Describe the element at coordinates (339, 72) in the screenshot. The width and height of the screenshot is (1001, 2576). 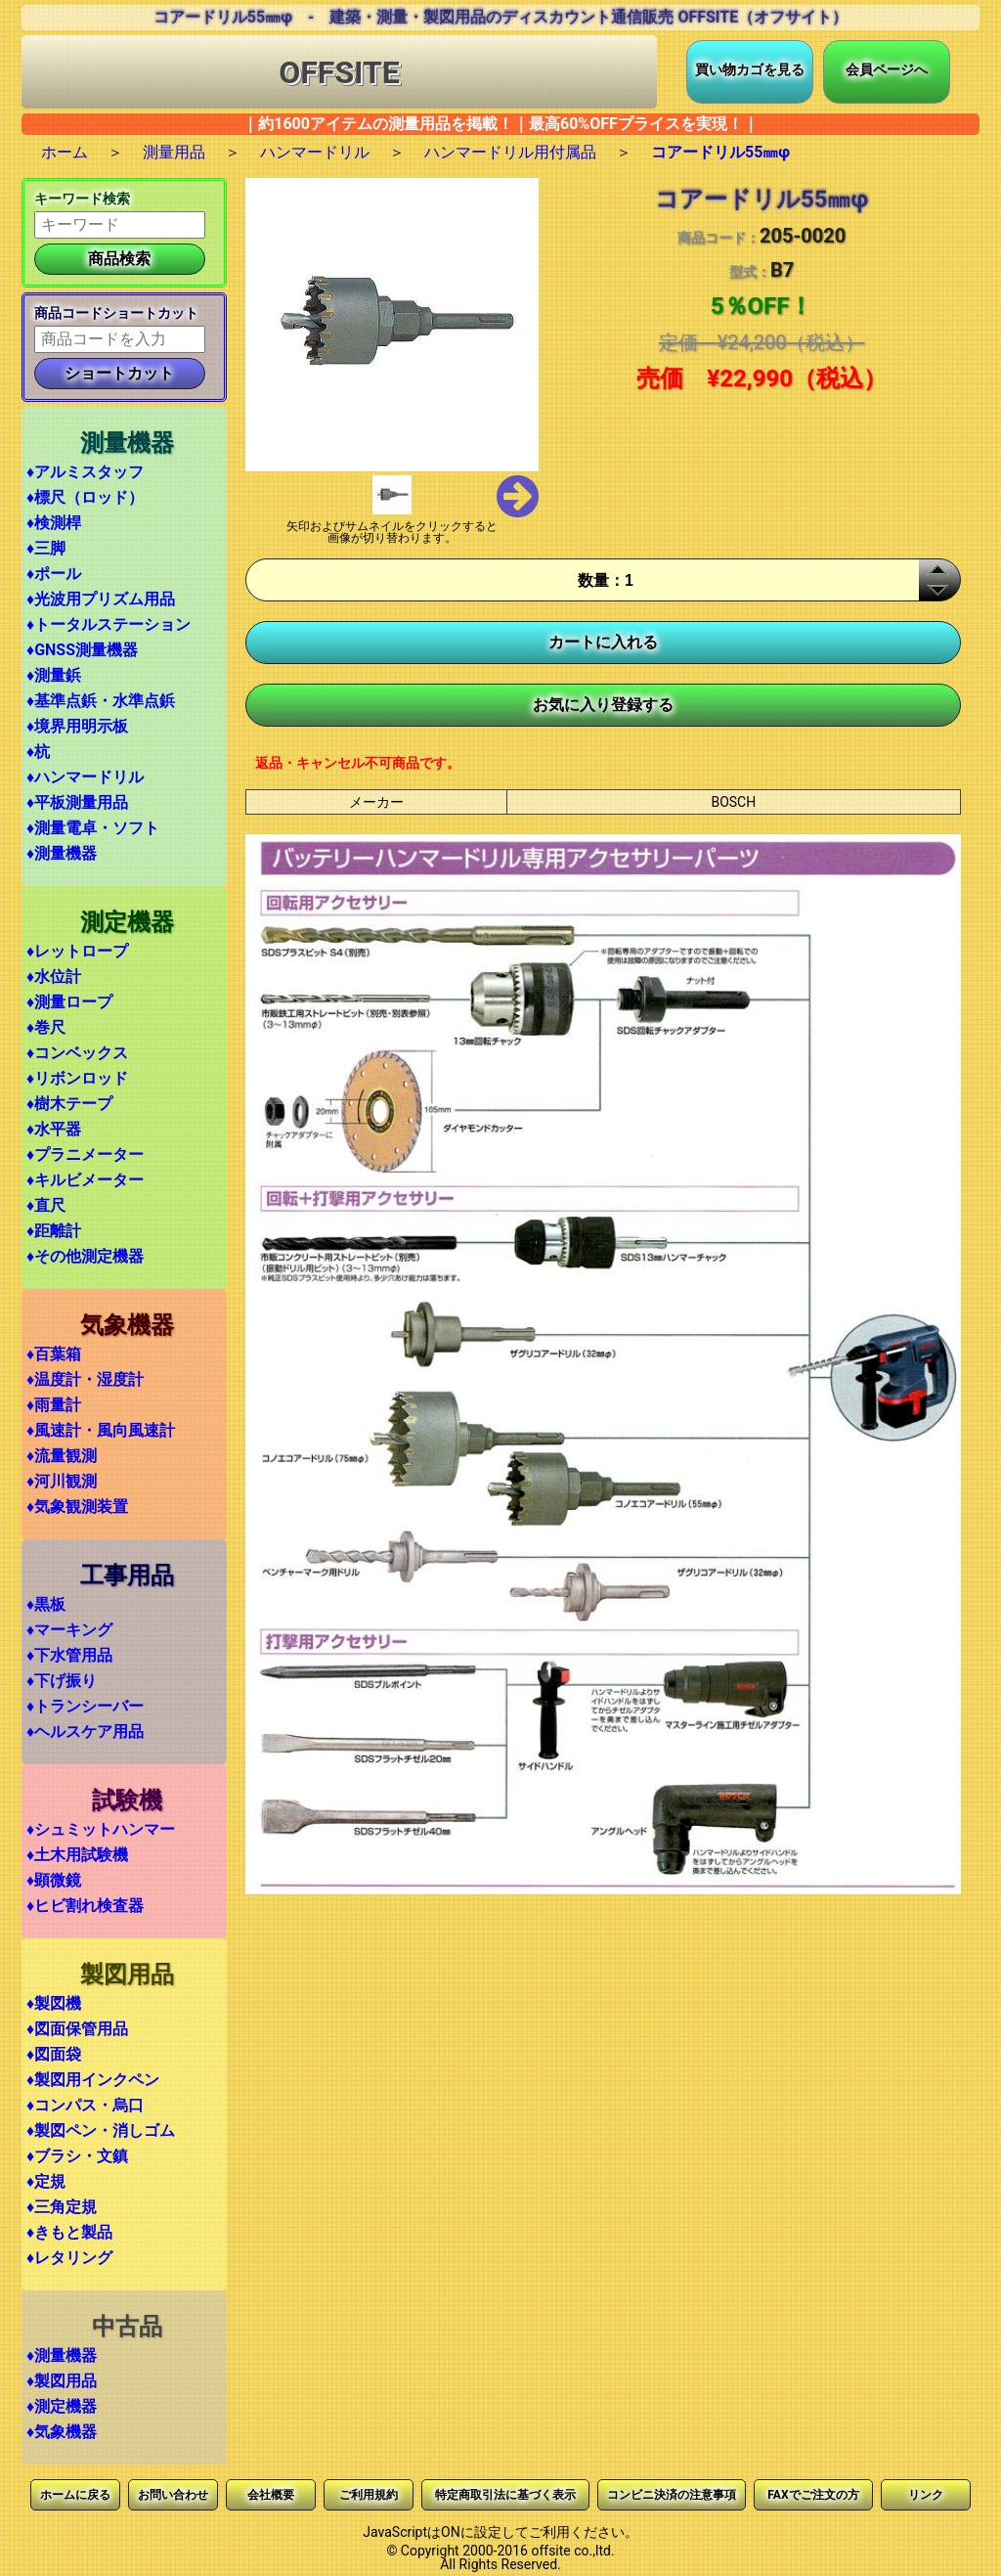
I see `OFFSITE` at that location.